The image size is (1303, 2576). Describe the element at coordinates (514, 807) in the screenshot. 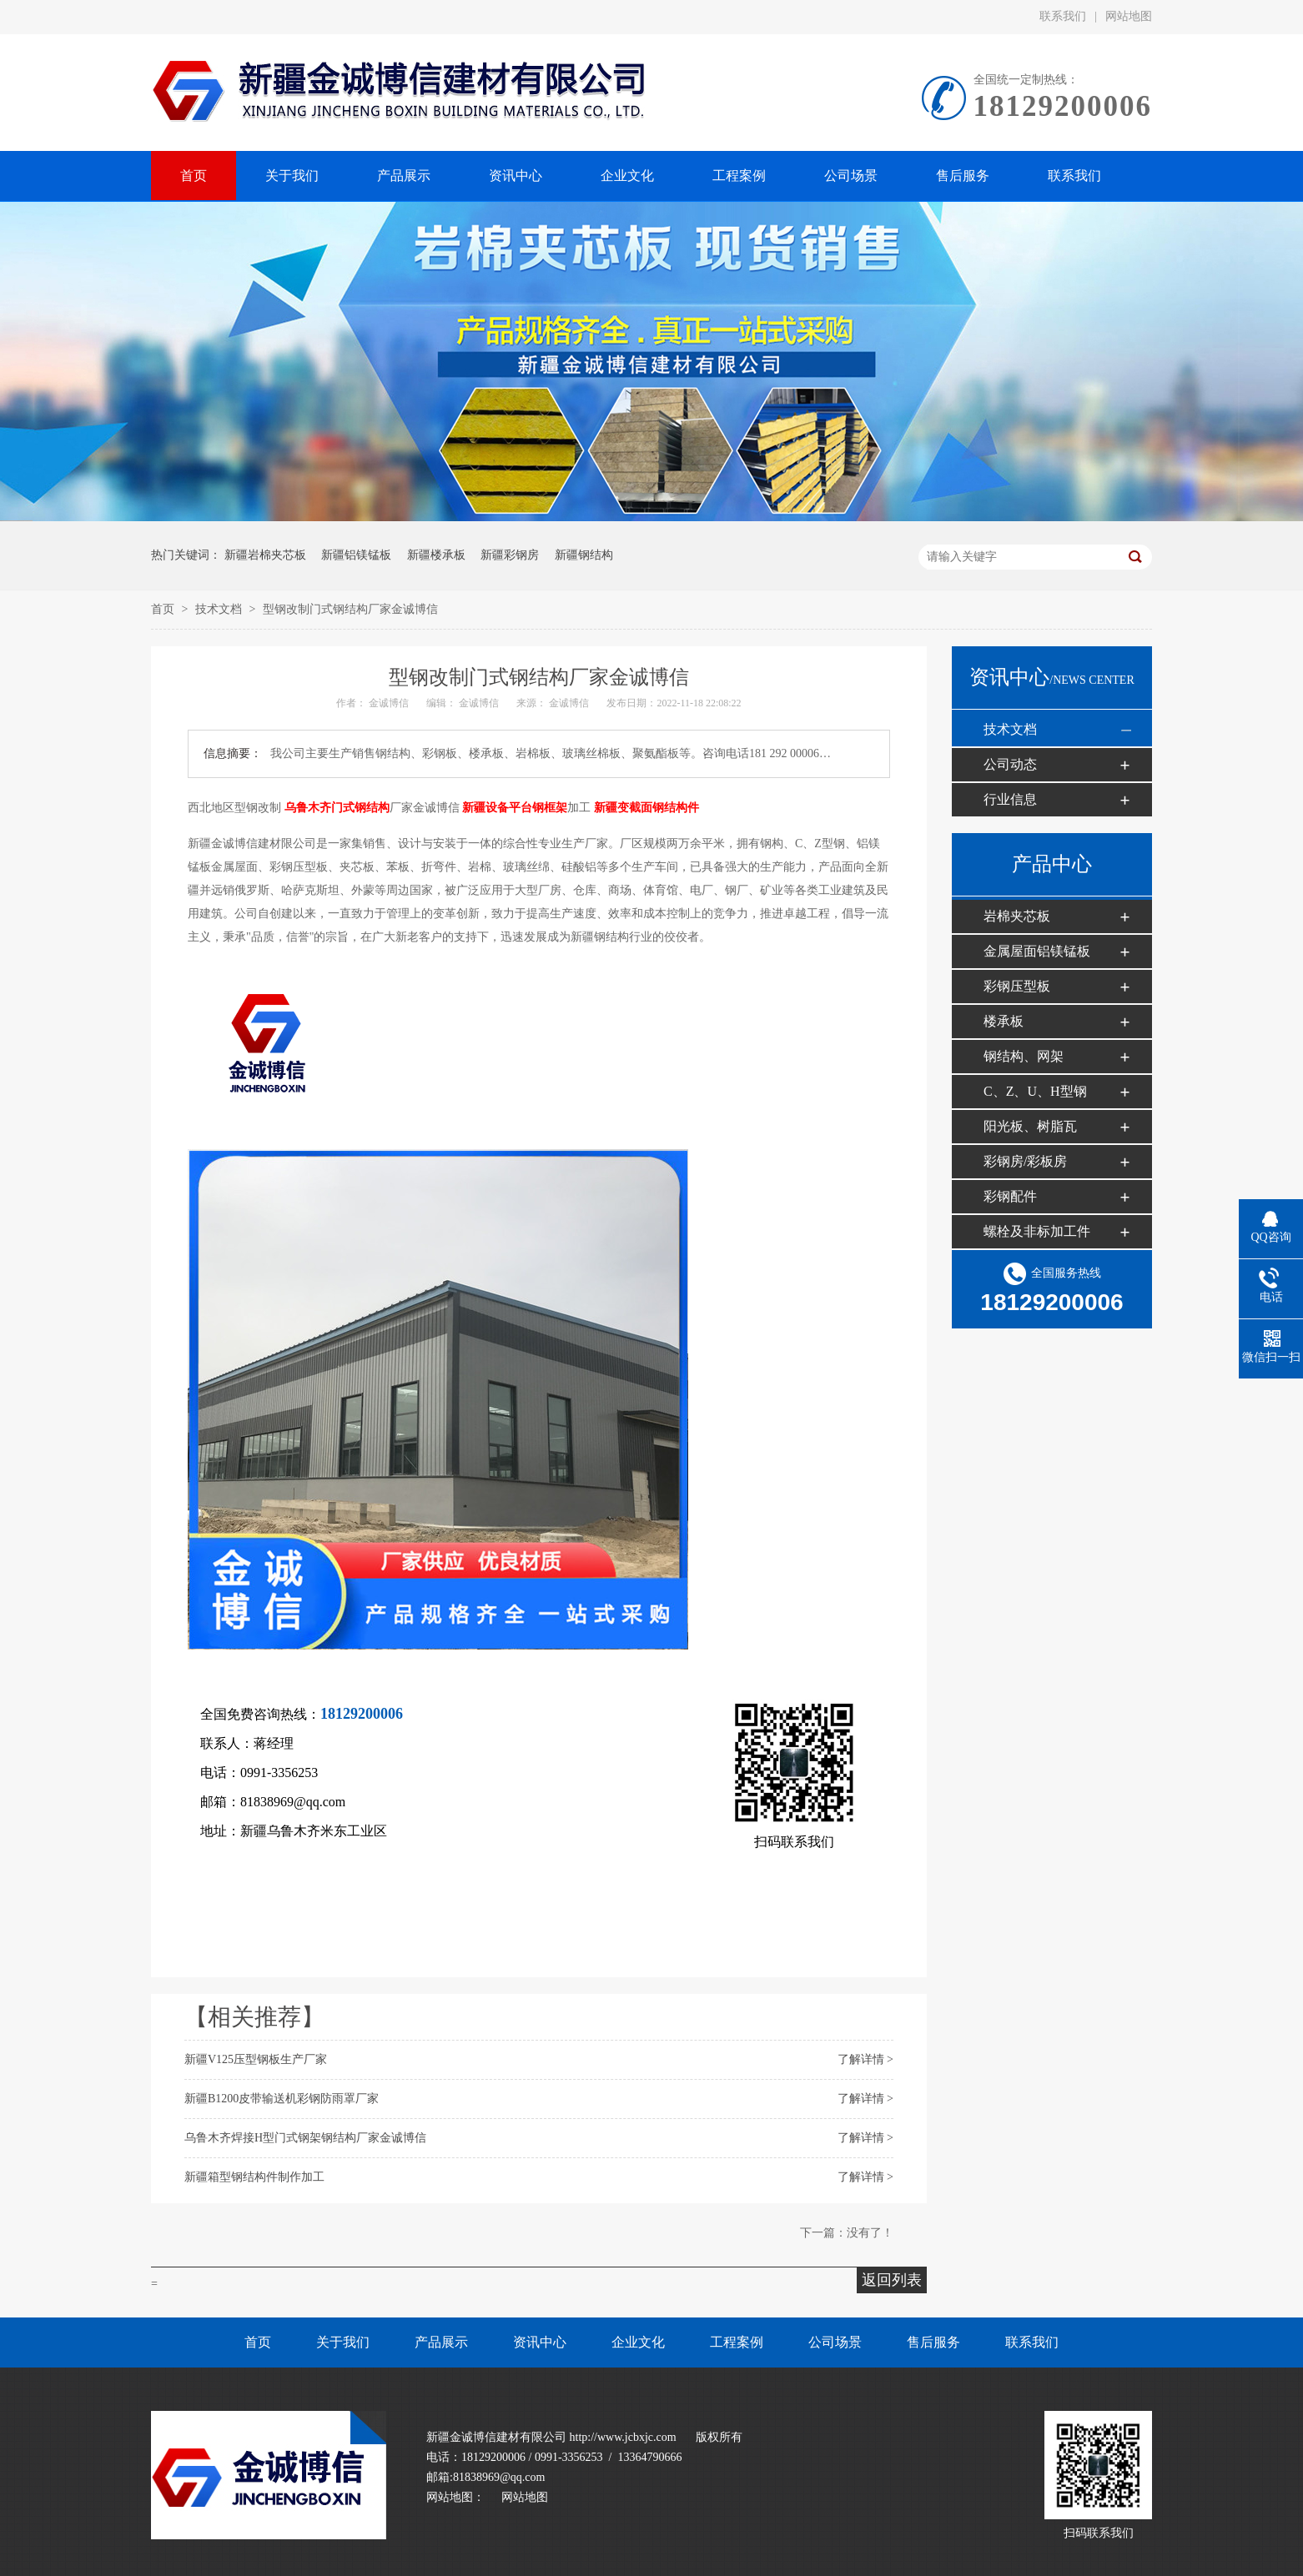

I see `新疆设备平台钢框架` at that location.